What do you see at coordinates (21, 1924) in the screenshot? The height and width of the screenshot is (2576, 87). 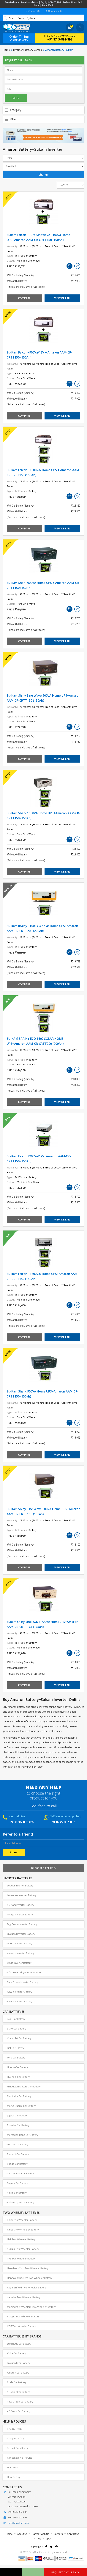 I see `Digi Power Inverter Battery` at bounding box center [21, 1924].